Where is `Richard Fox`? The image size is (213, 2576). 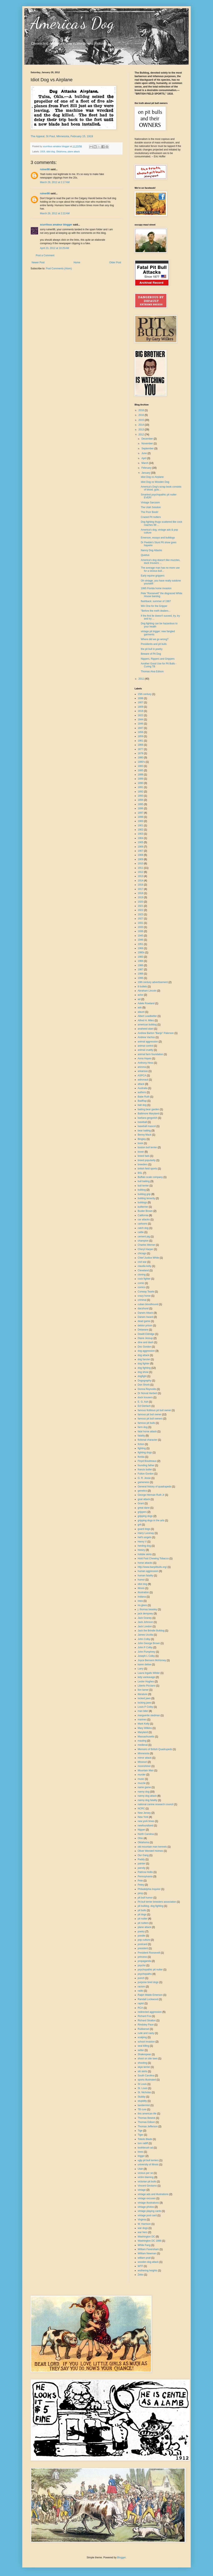 Richard Fox is located at coordinates (144, 2016).